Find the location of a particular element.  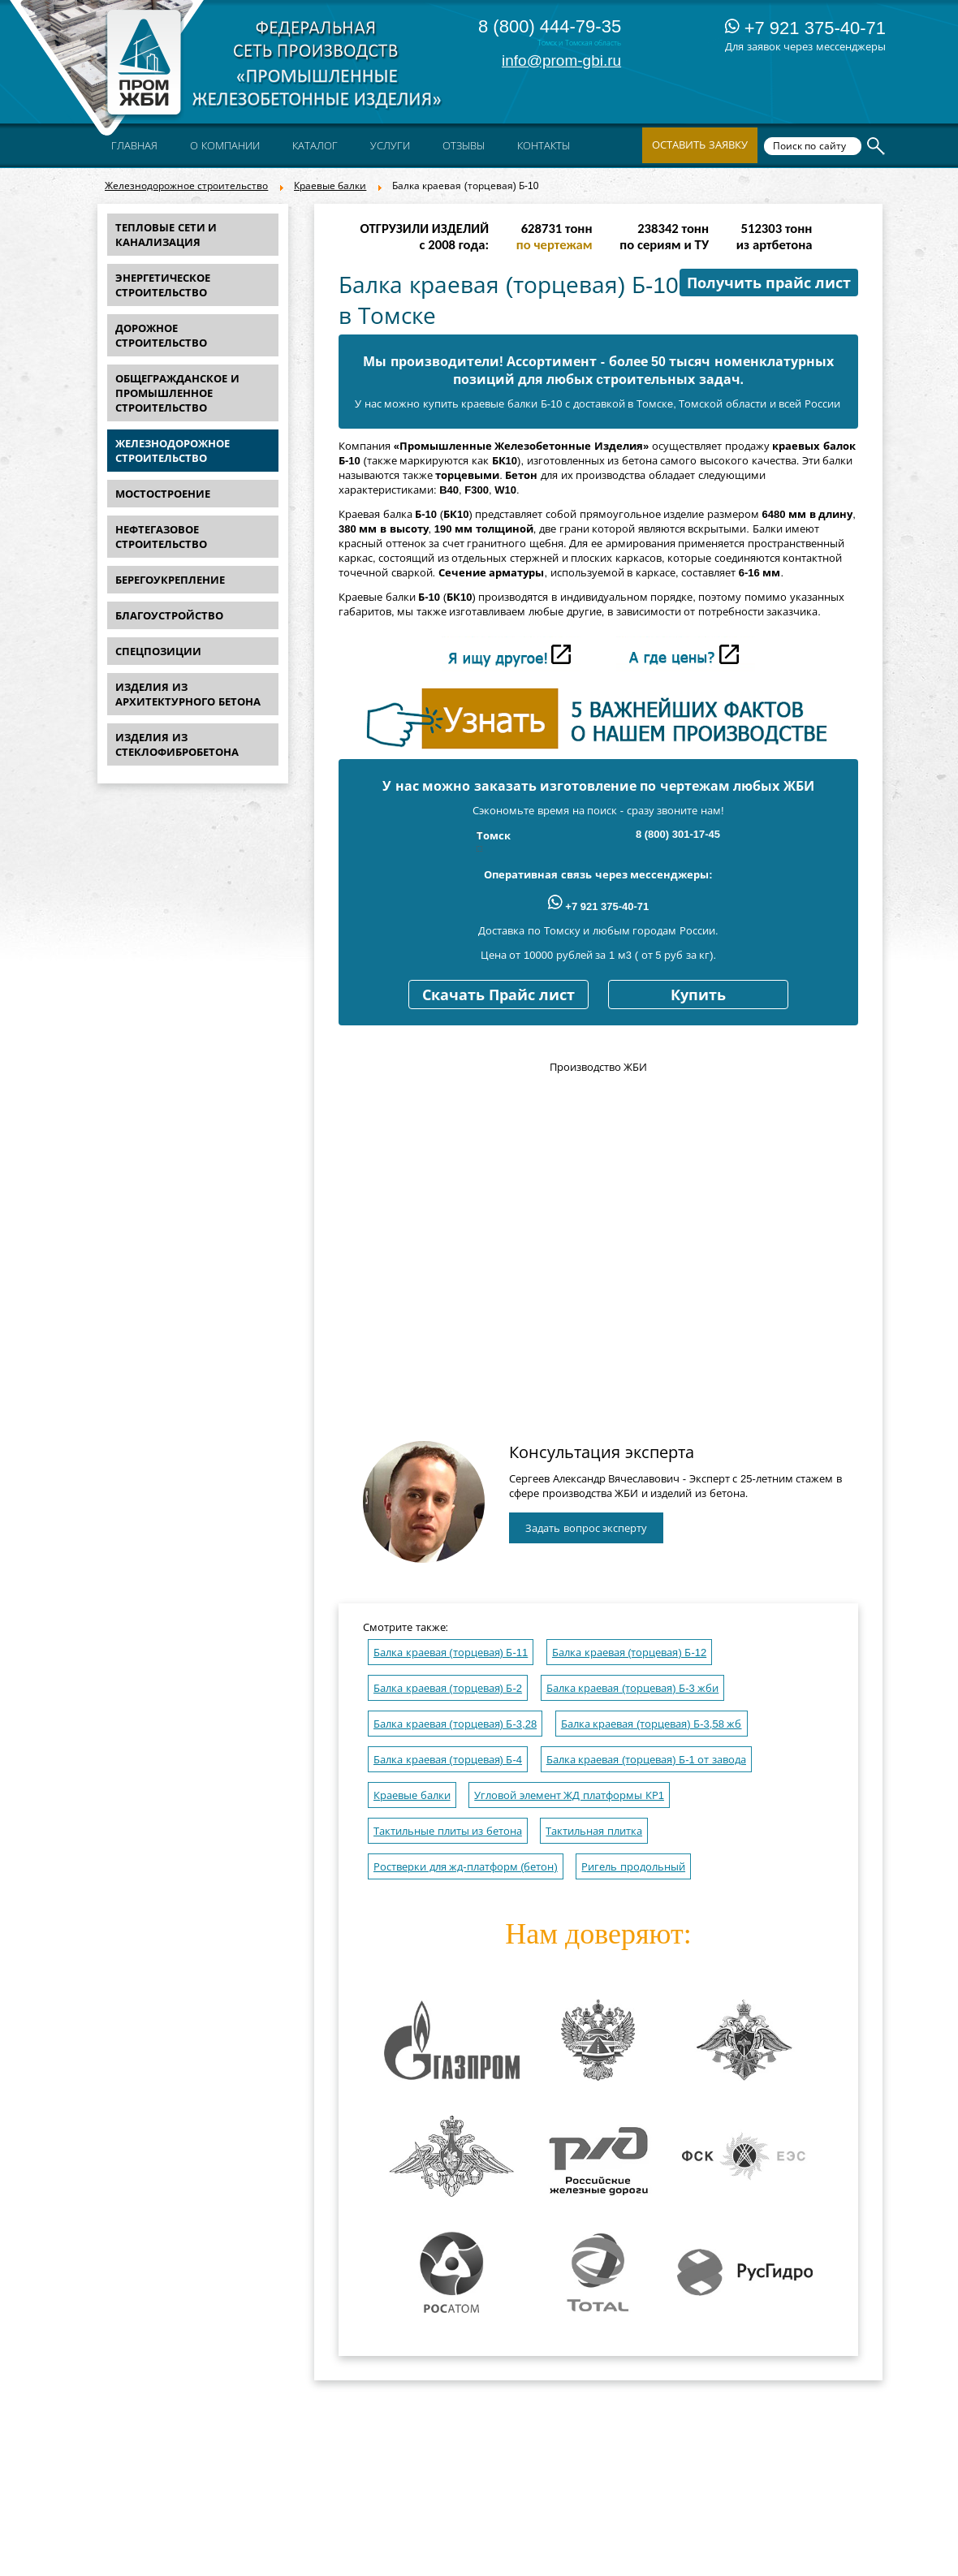

Балка краевая (торцевая) Б-2 is located at coordinates (447, 1688).